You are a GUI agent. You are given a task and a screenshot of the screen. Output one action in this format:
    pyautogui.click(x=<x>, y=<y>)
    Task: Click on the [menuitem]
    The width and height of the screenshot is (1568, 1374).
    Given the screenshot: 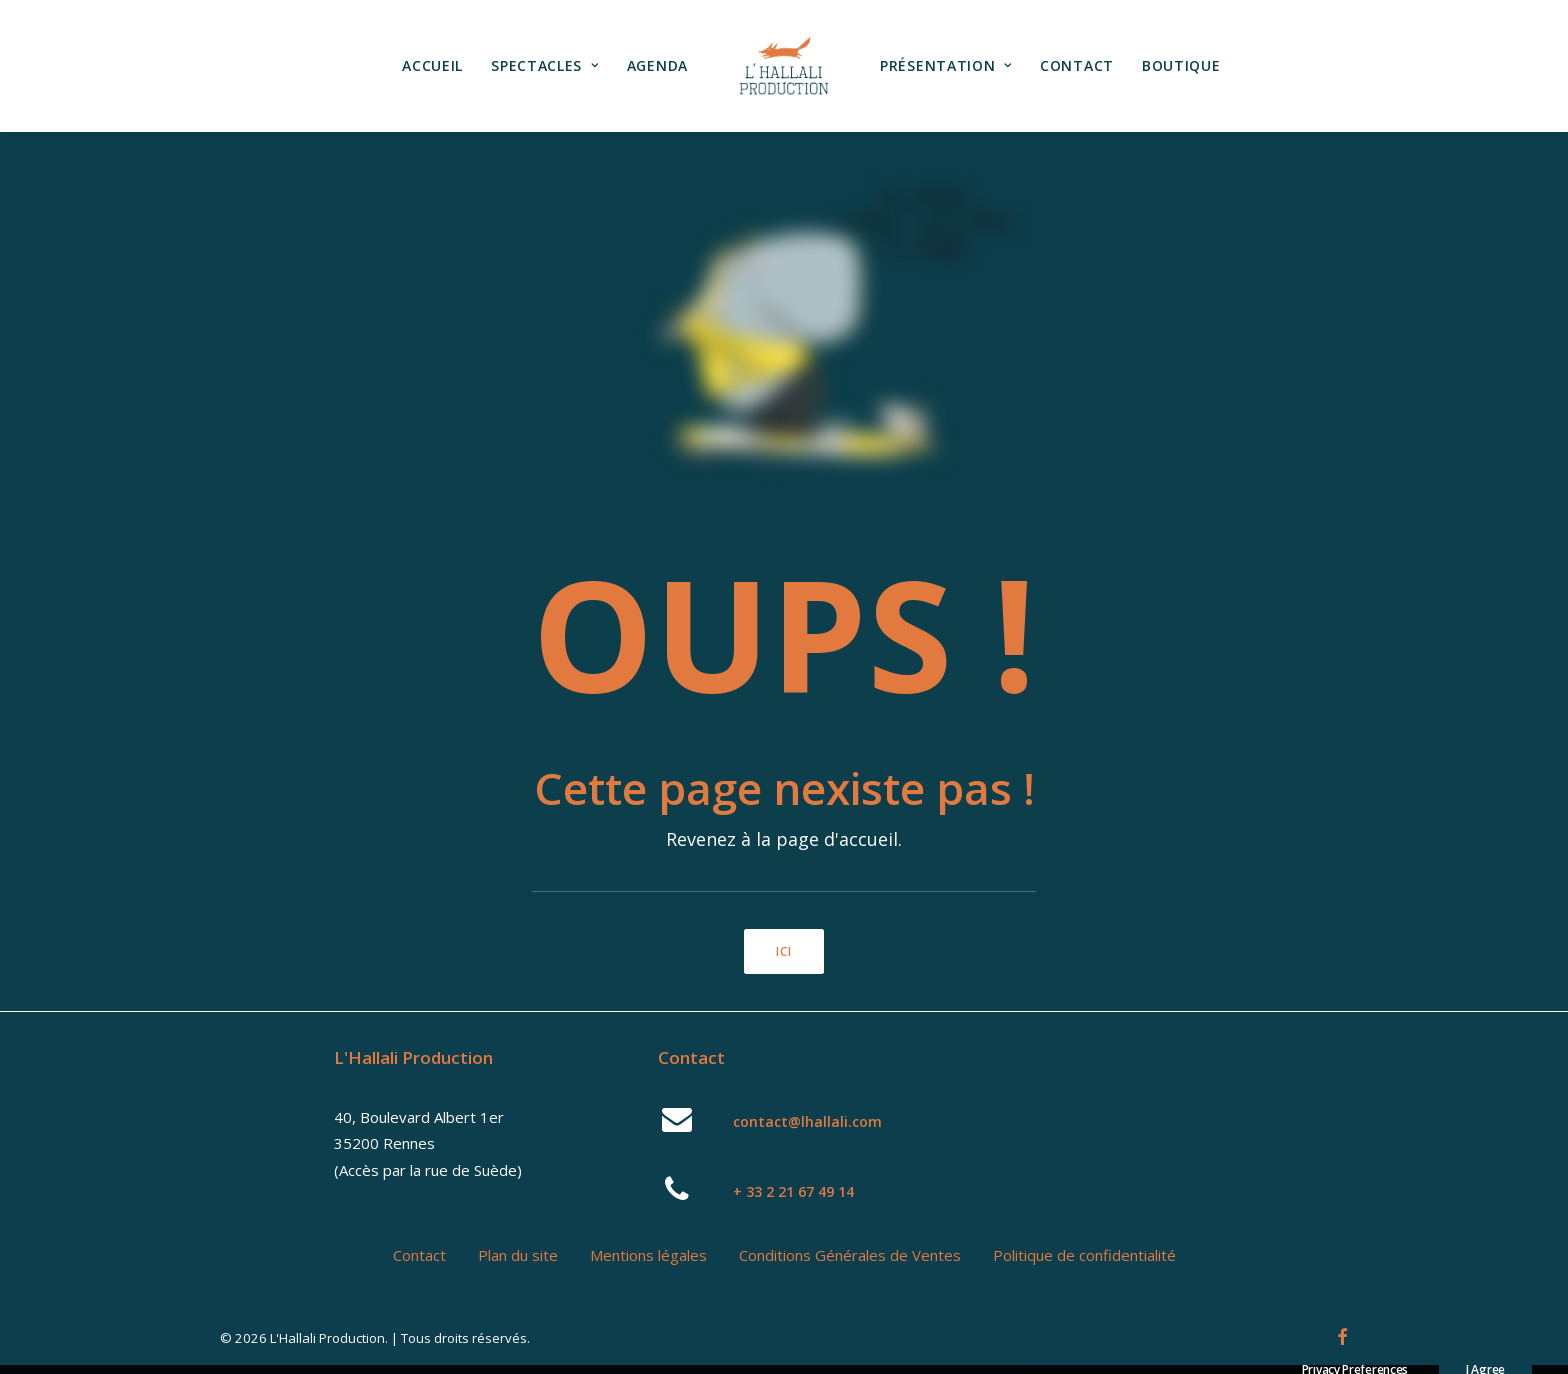 What is the action you would take?
    pyautogui.click(x=432, y=66)
    